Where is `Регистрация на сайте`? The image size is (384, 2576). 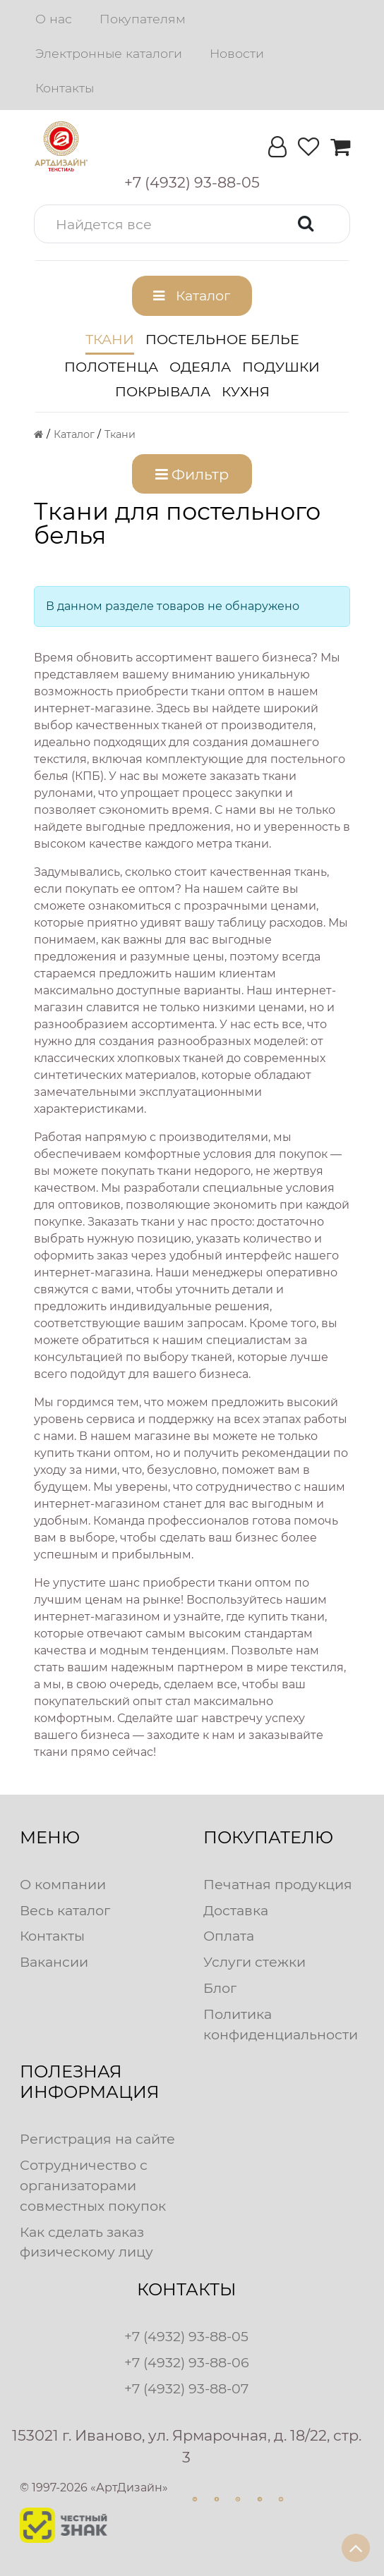
Регистрация на сайте is located at coordinates (97, 2138).